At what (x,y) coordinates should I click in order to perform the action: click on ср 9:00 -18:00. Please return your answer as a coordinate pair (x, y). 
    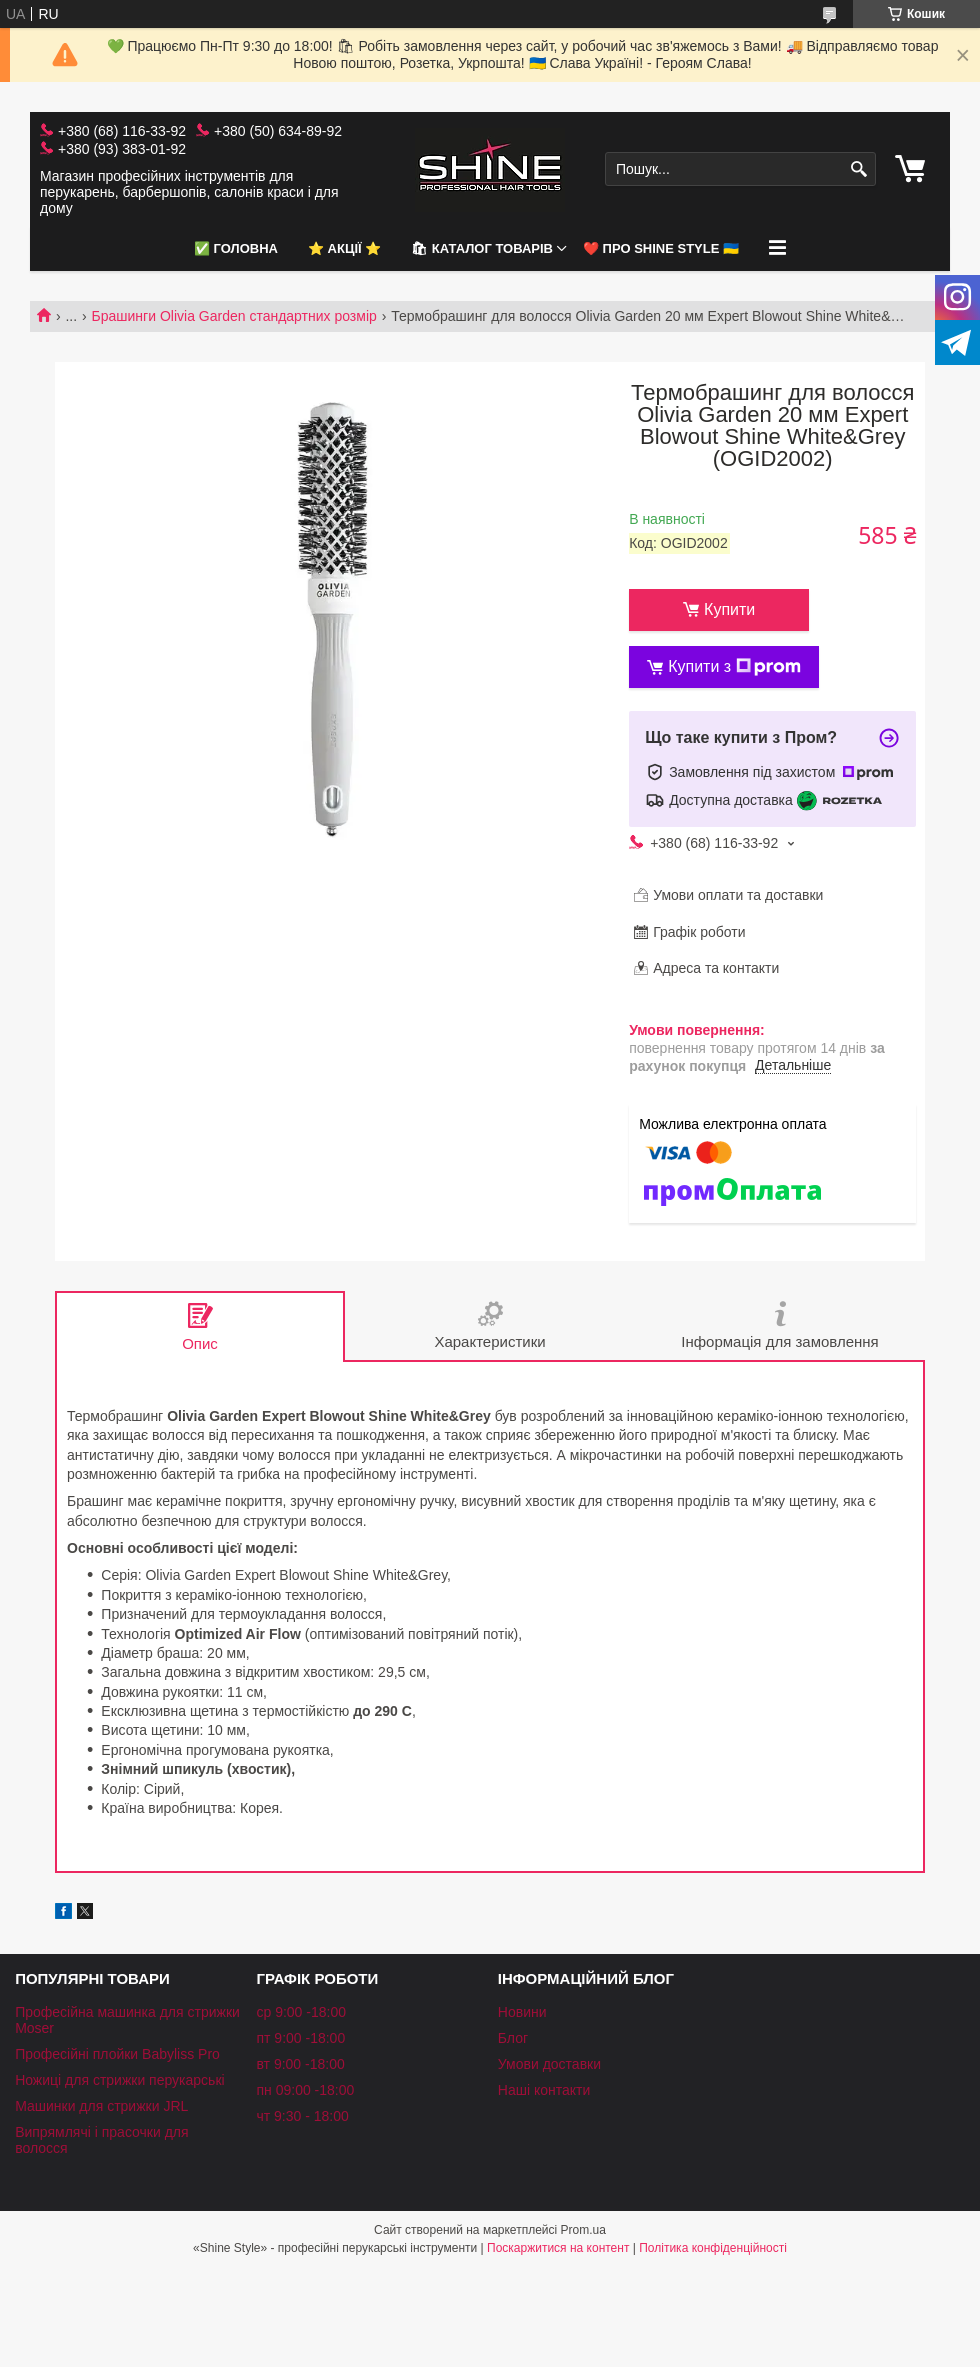
    Looking at the image, I should click on (301, 2012).